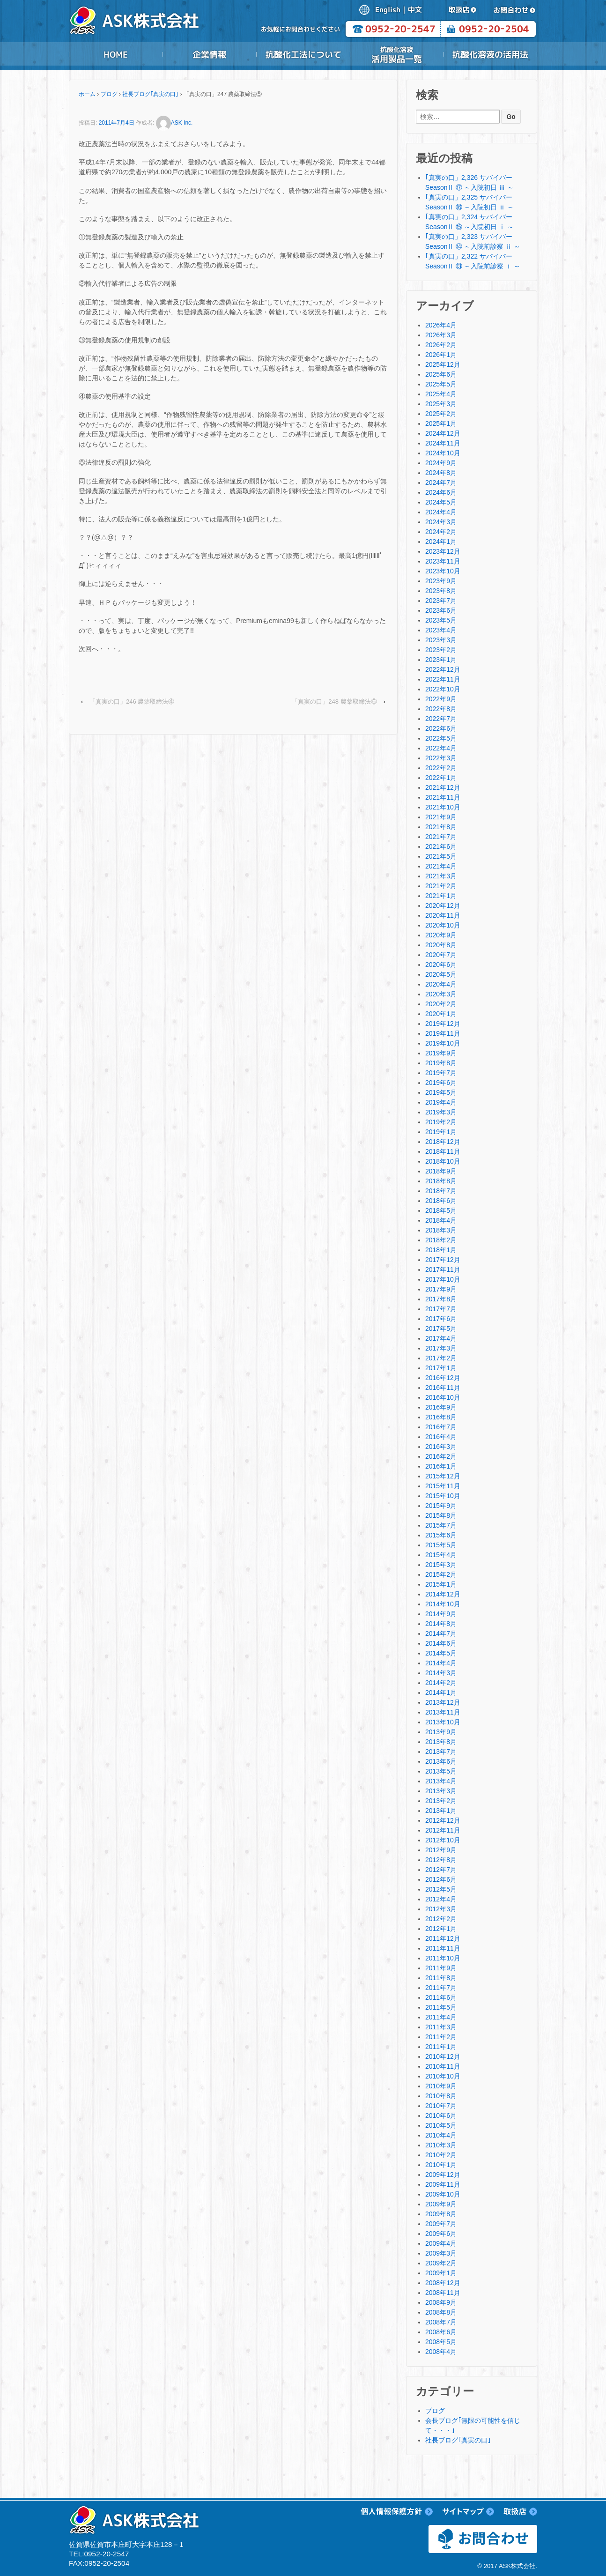 The image size is (606, 2576). Describe the element at coordinates (441, 846) in the screenshot. I see `2021年6月` at that location.